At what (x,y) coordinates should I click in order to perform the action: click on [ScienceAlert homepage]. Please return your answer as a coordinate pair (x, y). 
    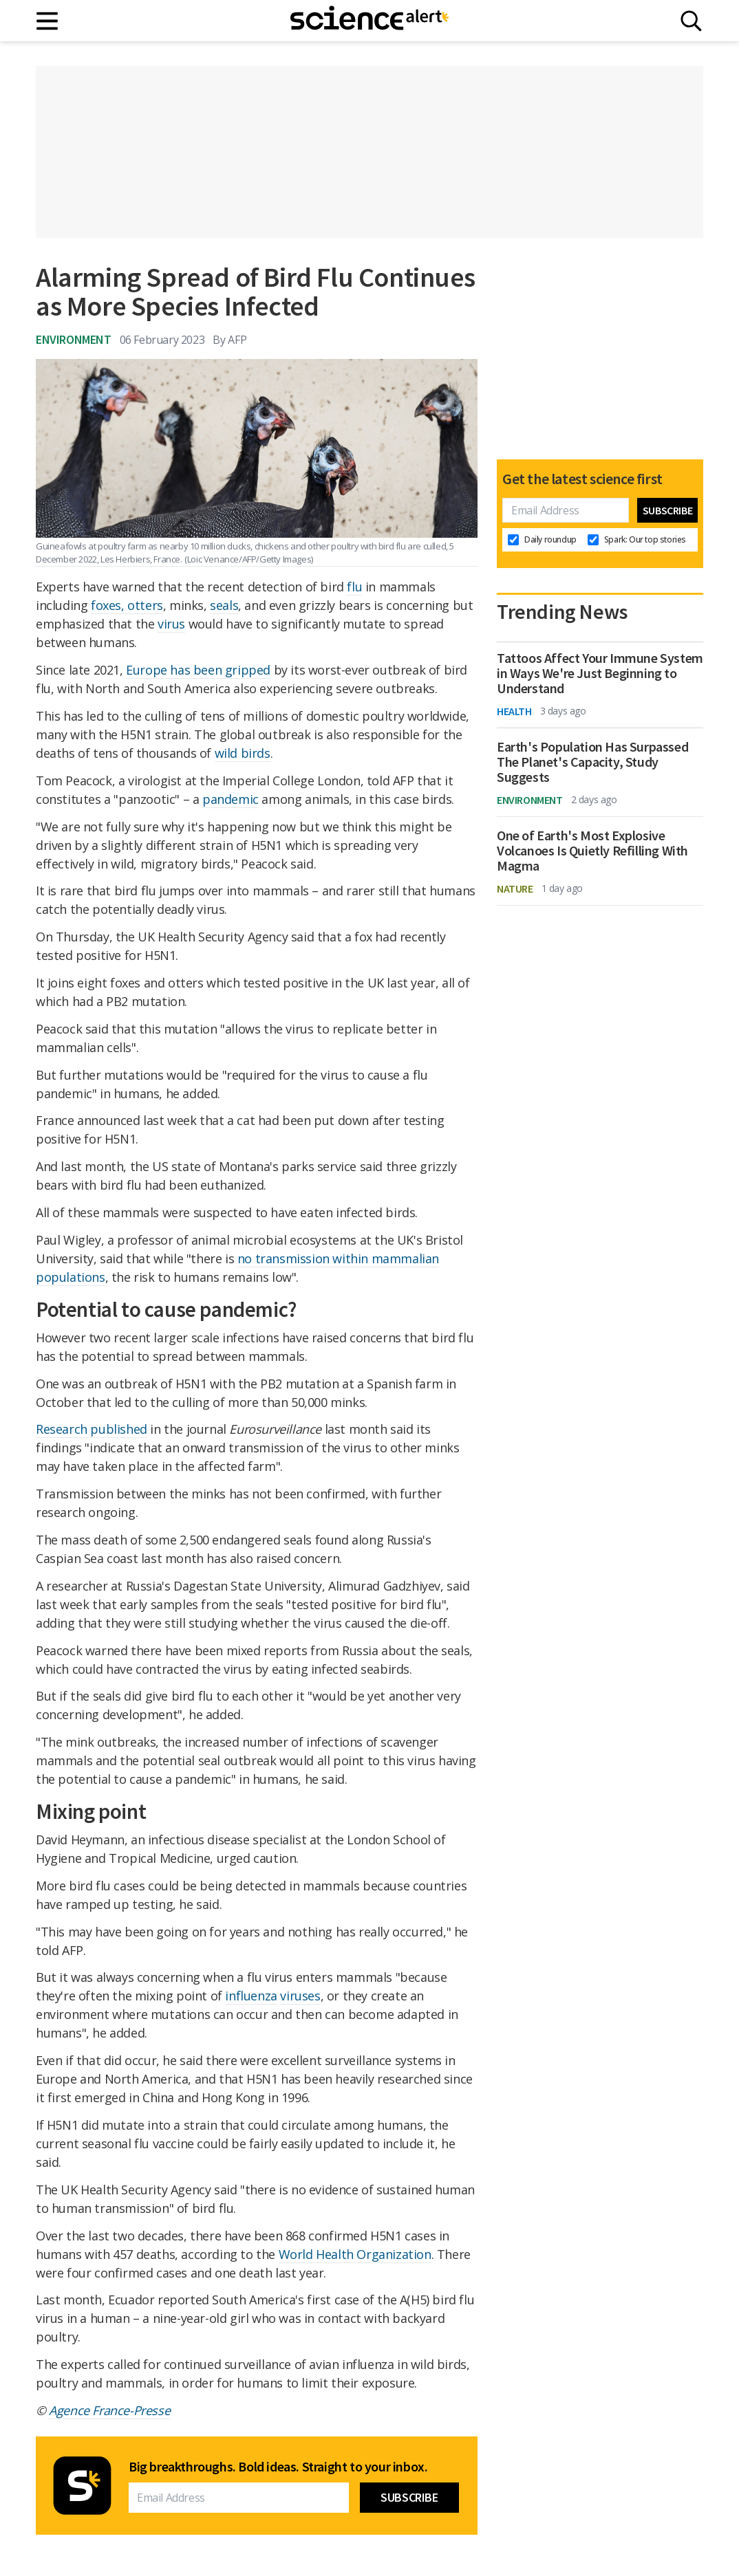
    Looking at the image, I should click on (369, 20).